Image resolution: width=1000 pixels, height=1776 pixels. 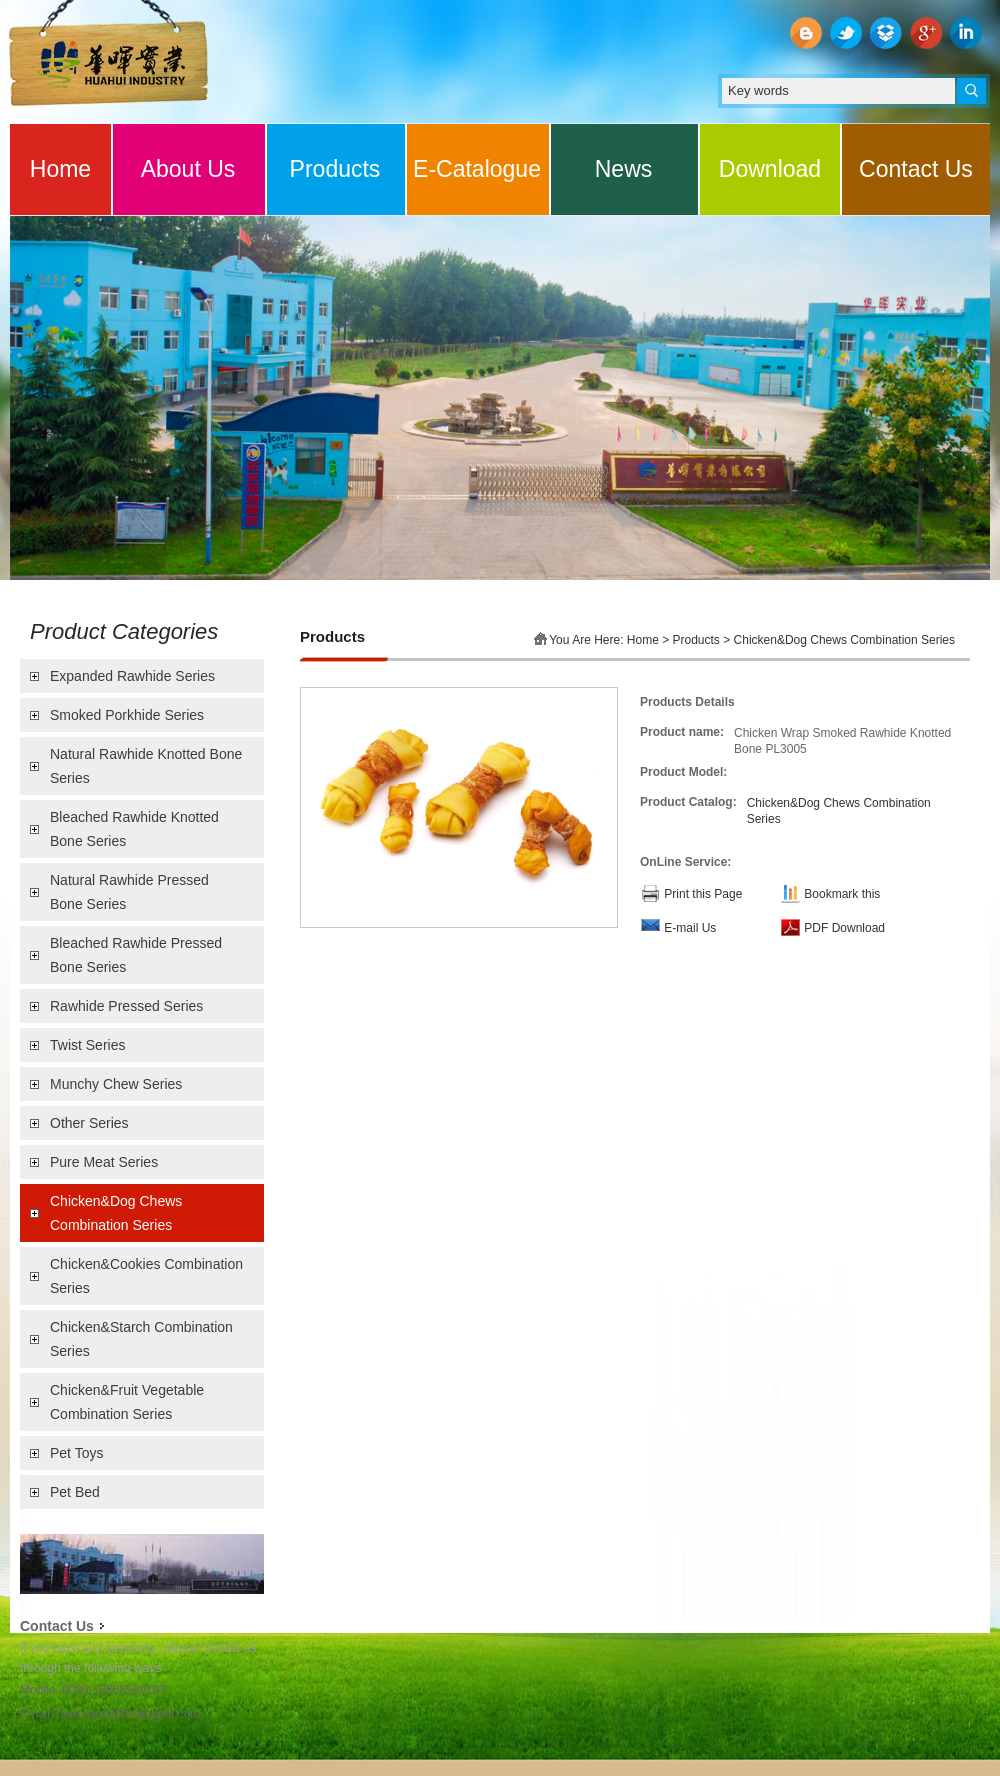 What do you see at coordinates (116, 1213) in the screenshot?
I see `Chicken&Dog Chews Combination Series` at bounding box center [116, 1213].